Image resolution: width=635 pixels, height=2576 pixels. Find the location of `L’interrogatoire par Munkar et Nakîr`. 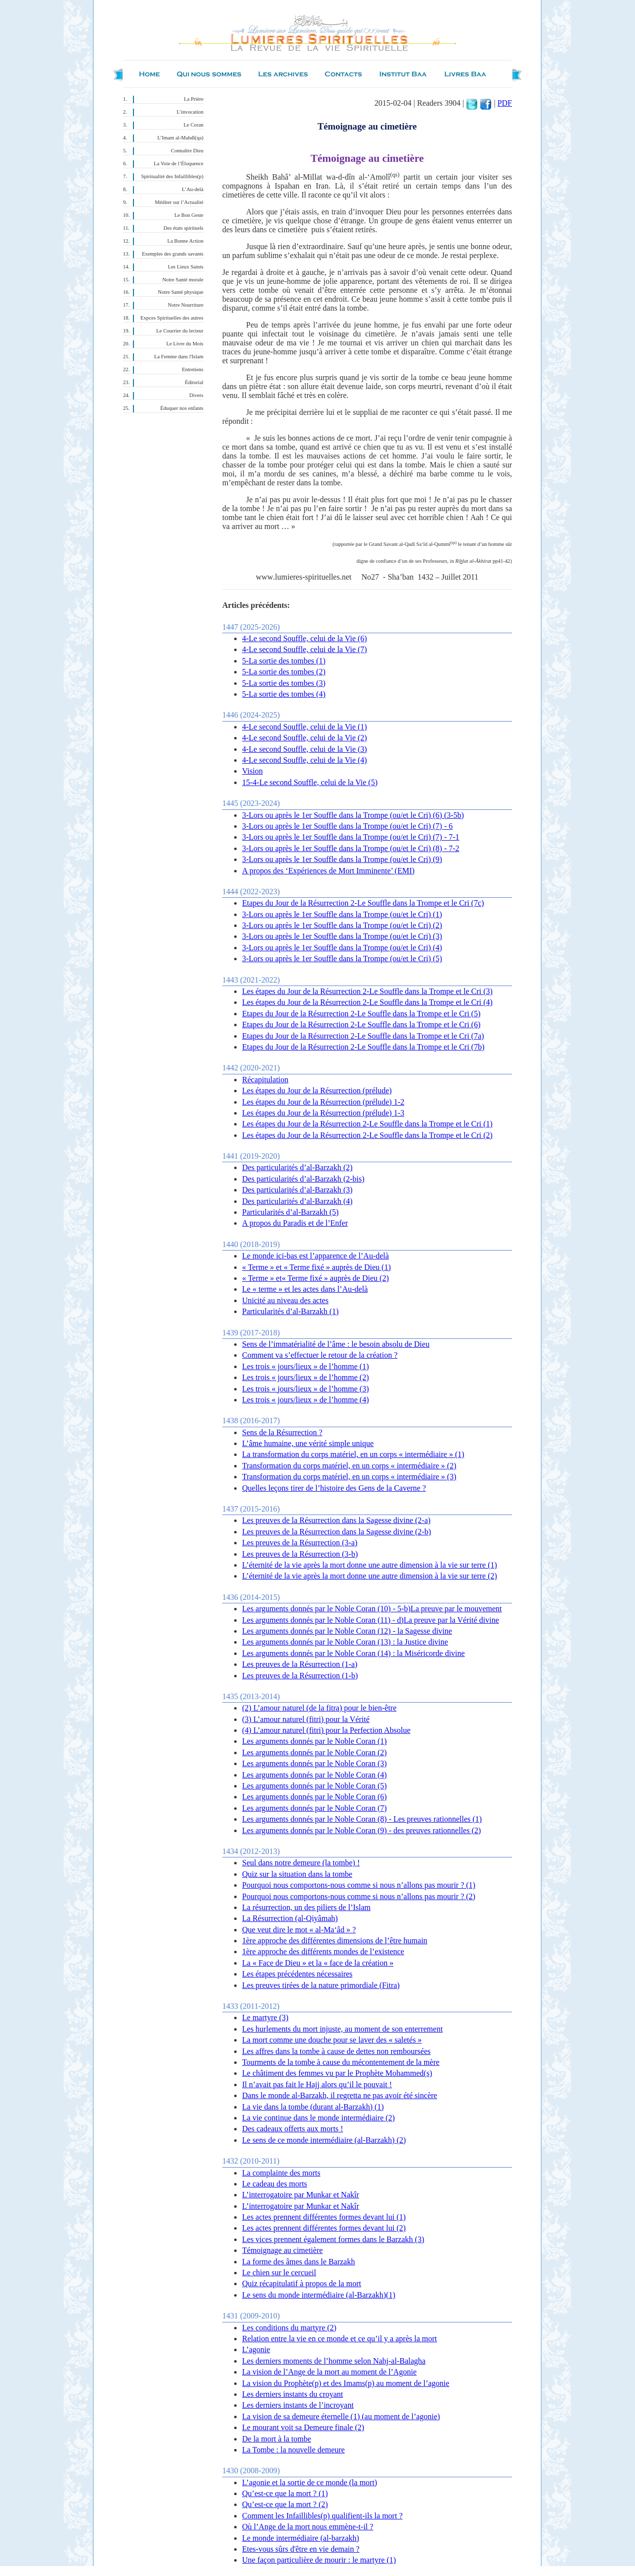

L’interrogatoire par Munkar et Nakîr is located at coordinates (300, 2194).